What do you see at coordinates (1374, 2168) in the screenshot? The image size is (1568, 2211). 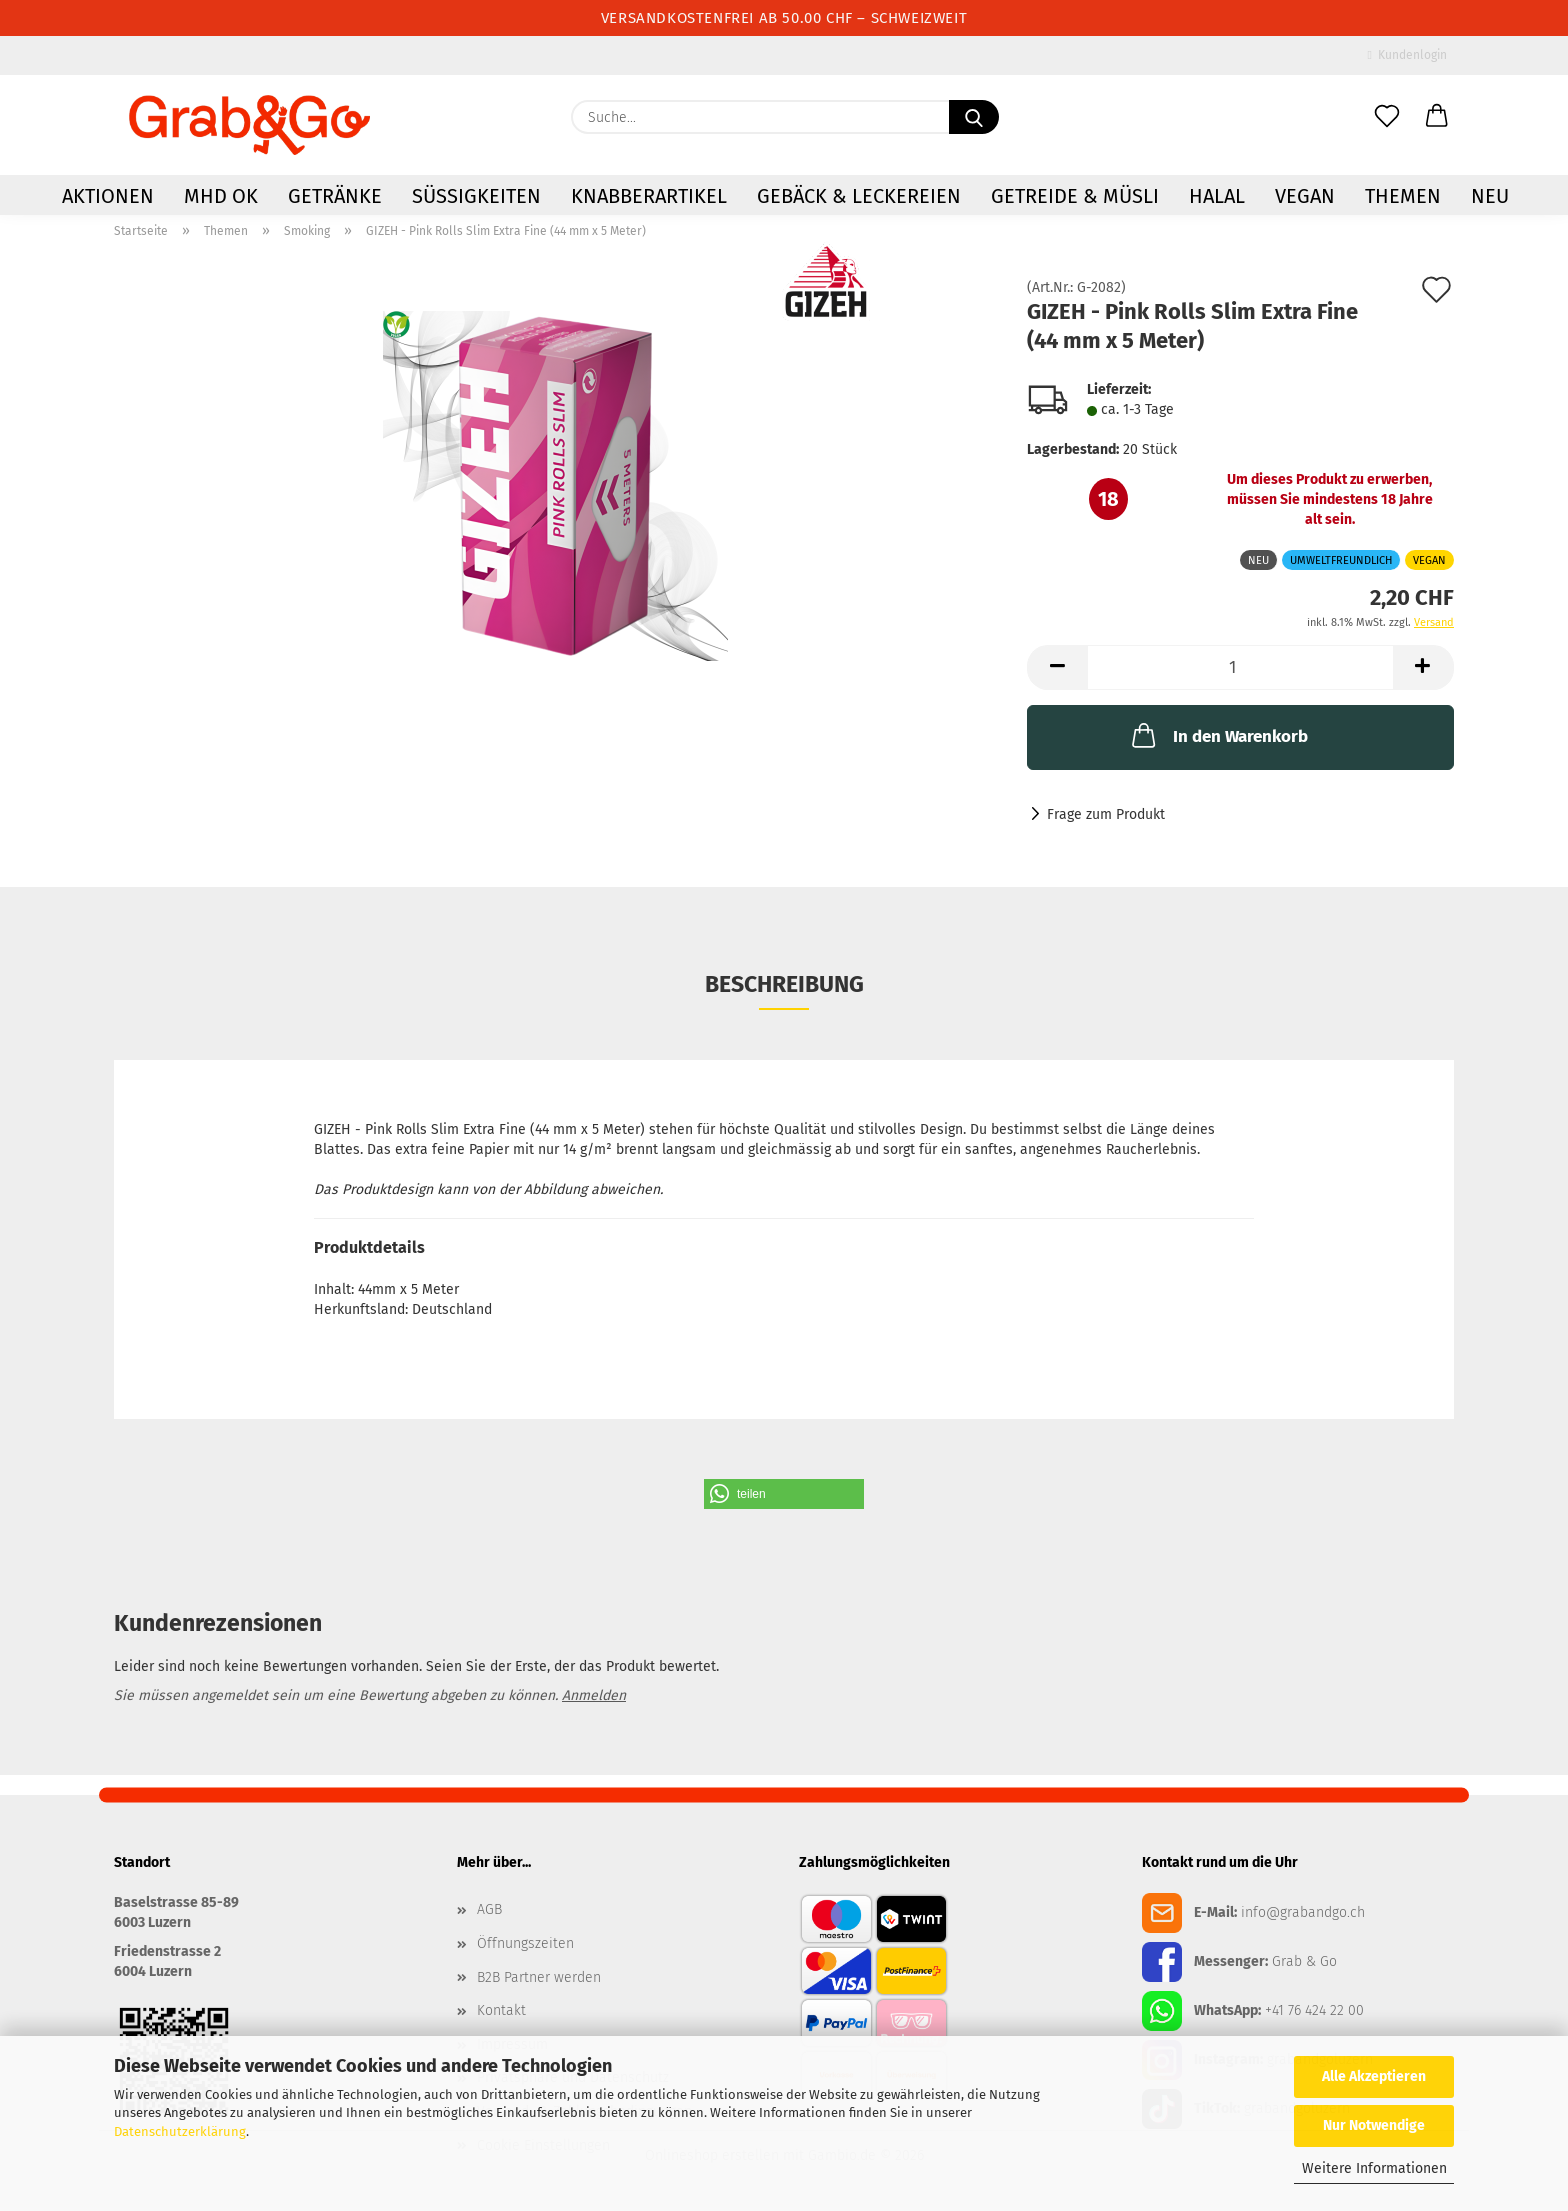 I see `Weitere Informationen` at bounding box center [1374, 2168].